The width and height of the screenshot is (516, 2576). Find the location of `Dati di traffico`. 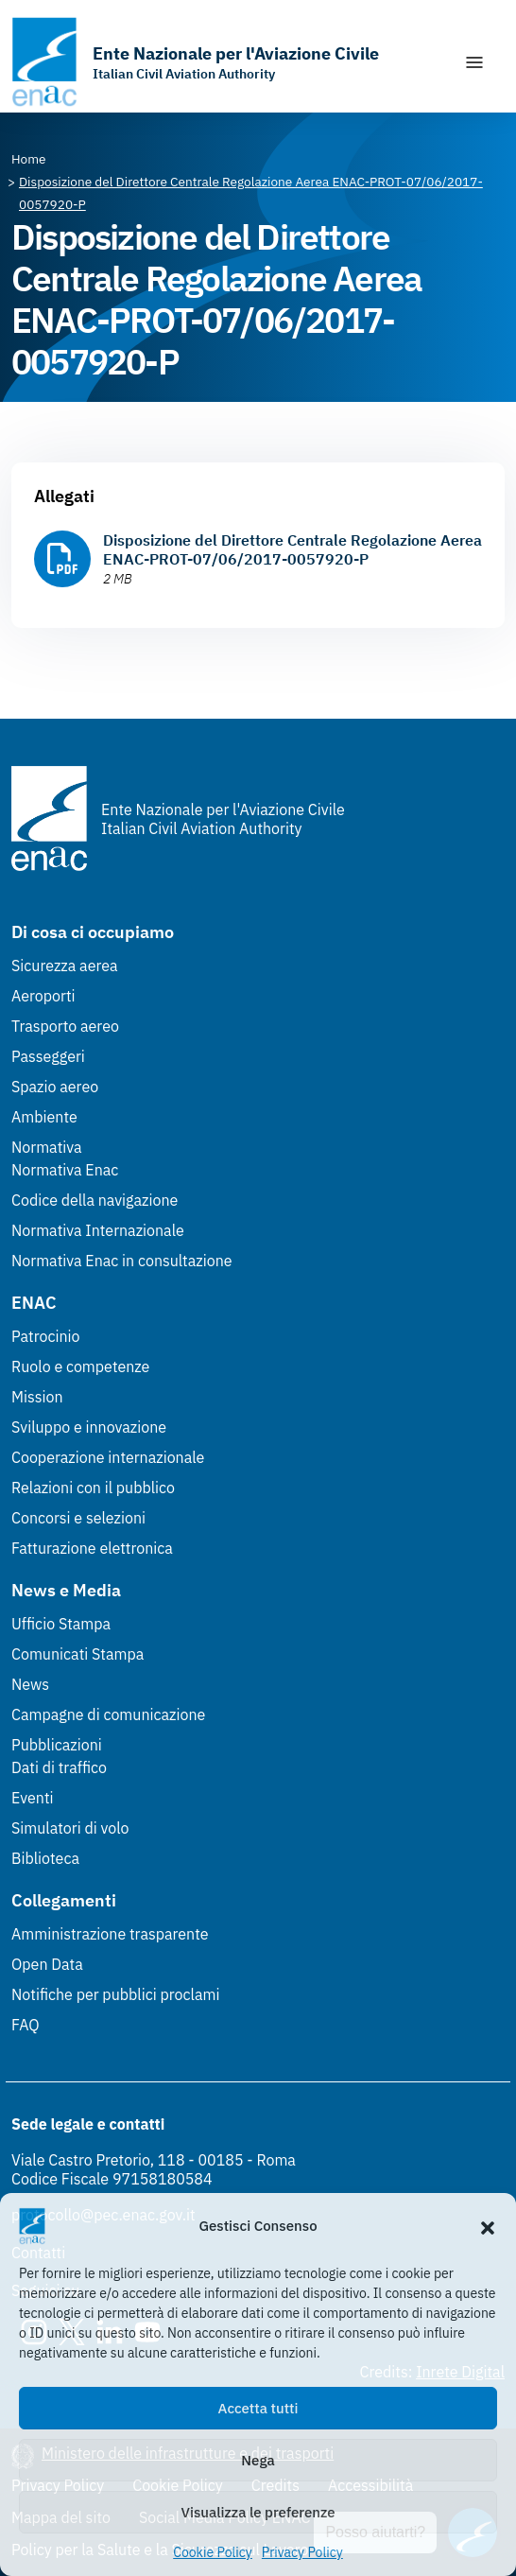

Dati di traffico is located at coordinates (59, 1767).